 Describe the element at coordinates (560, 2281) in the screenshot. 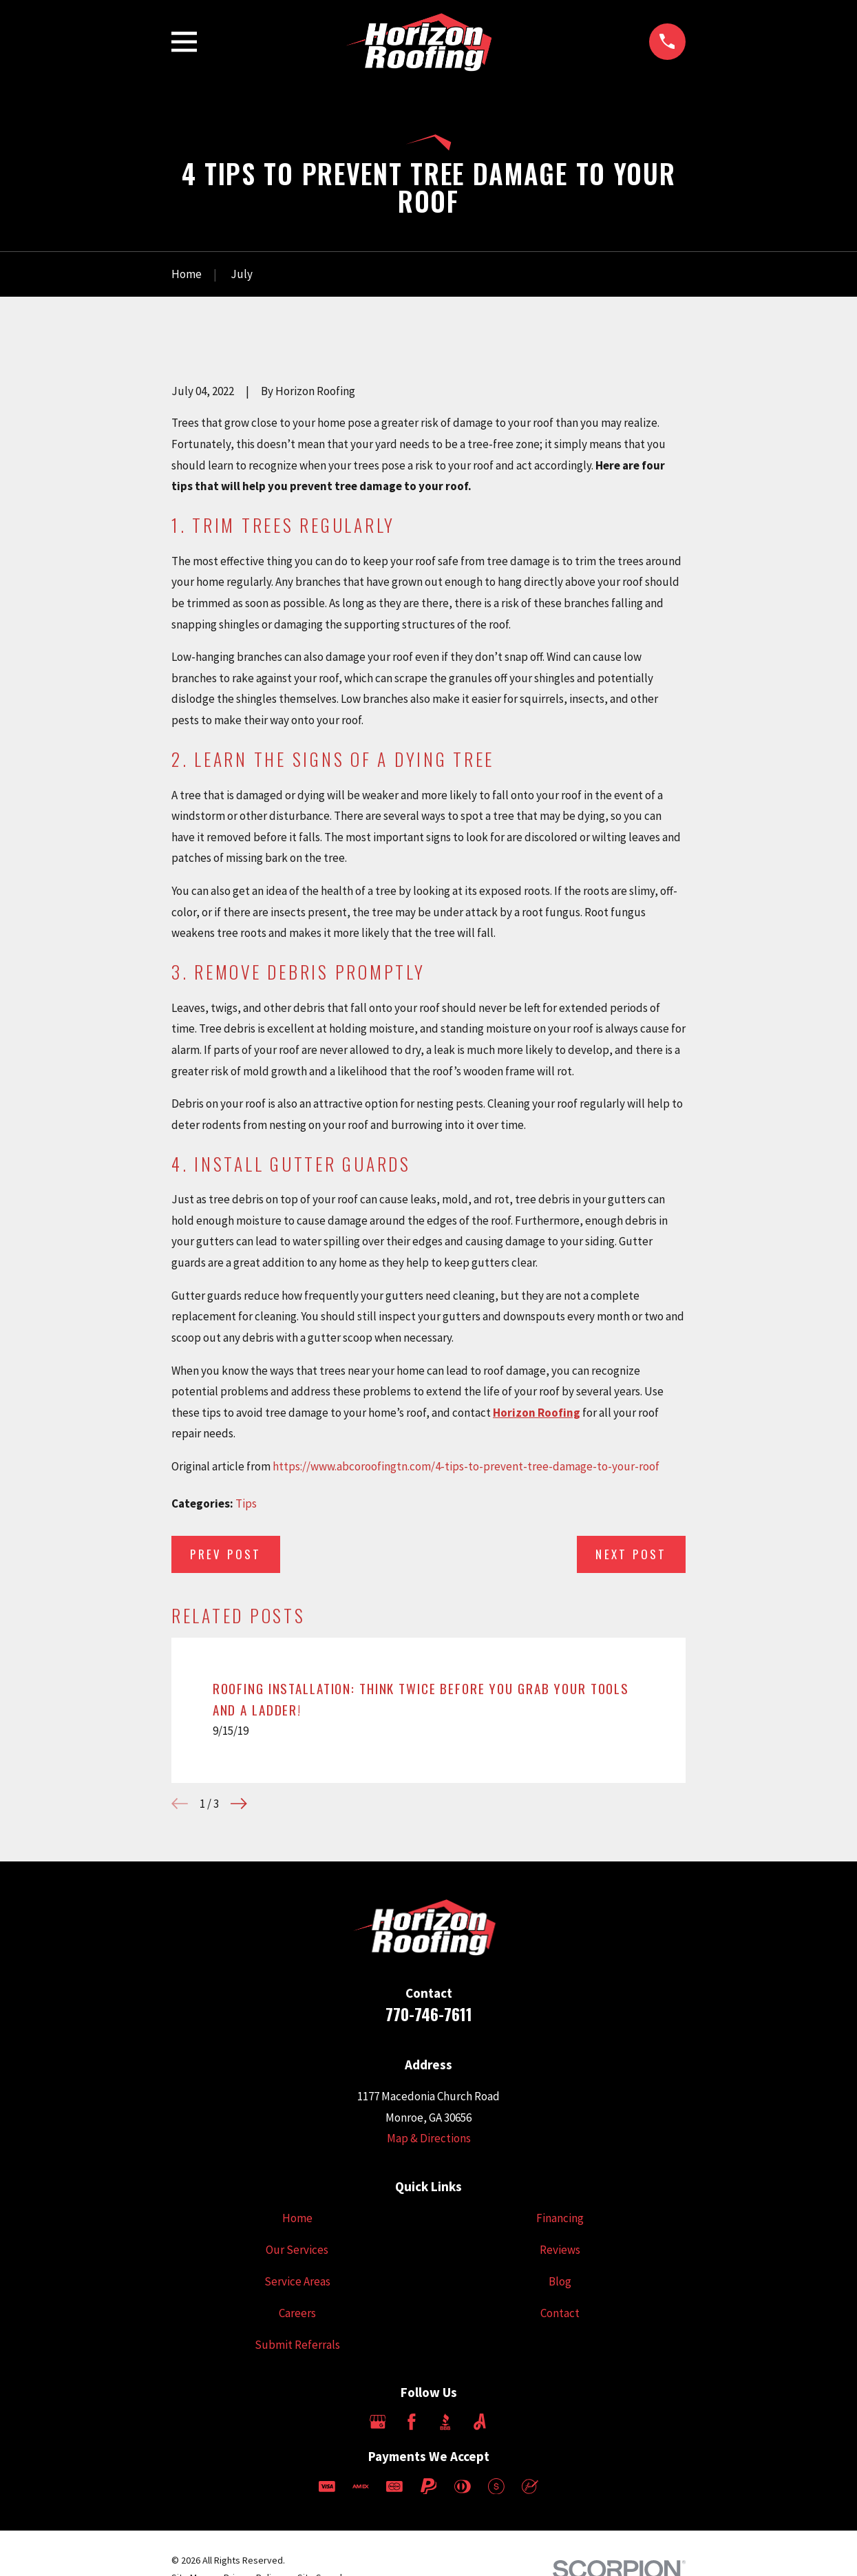

I see `Blog` at that location.